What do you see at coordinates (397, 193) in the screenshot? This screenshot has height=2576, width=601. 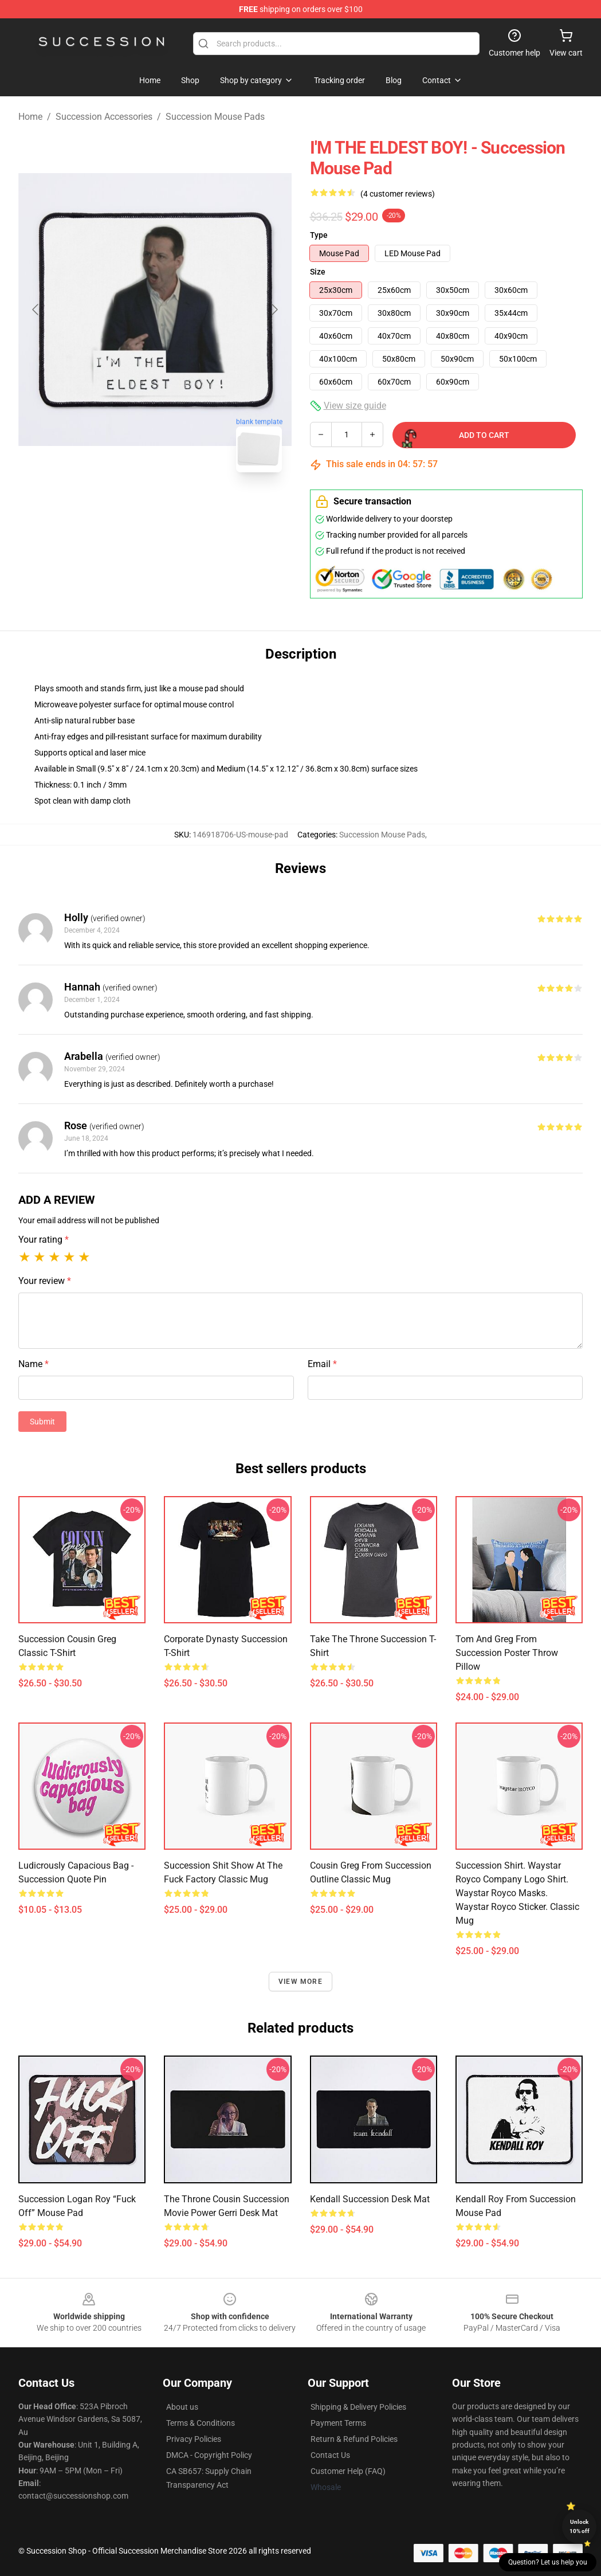 I see `(4 customer reviews)` at bounding box center [397, 193].